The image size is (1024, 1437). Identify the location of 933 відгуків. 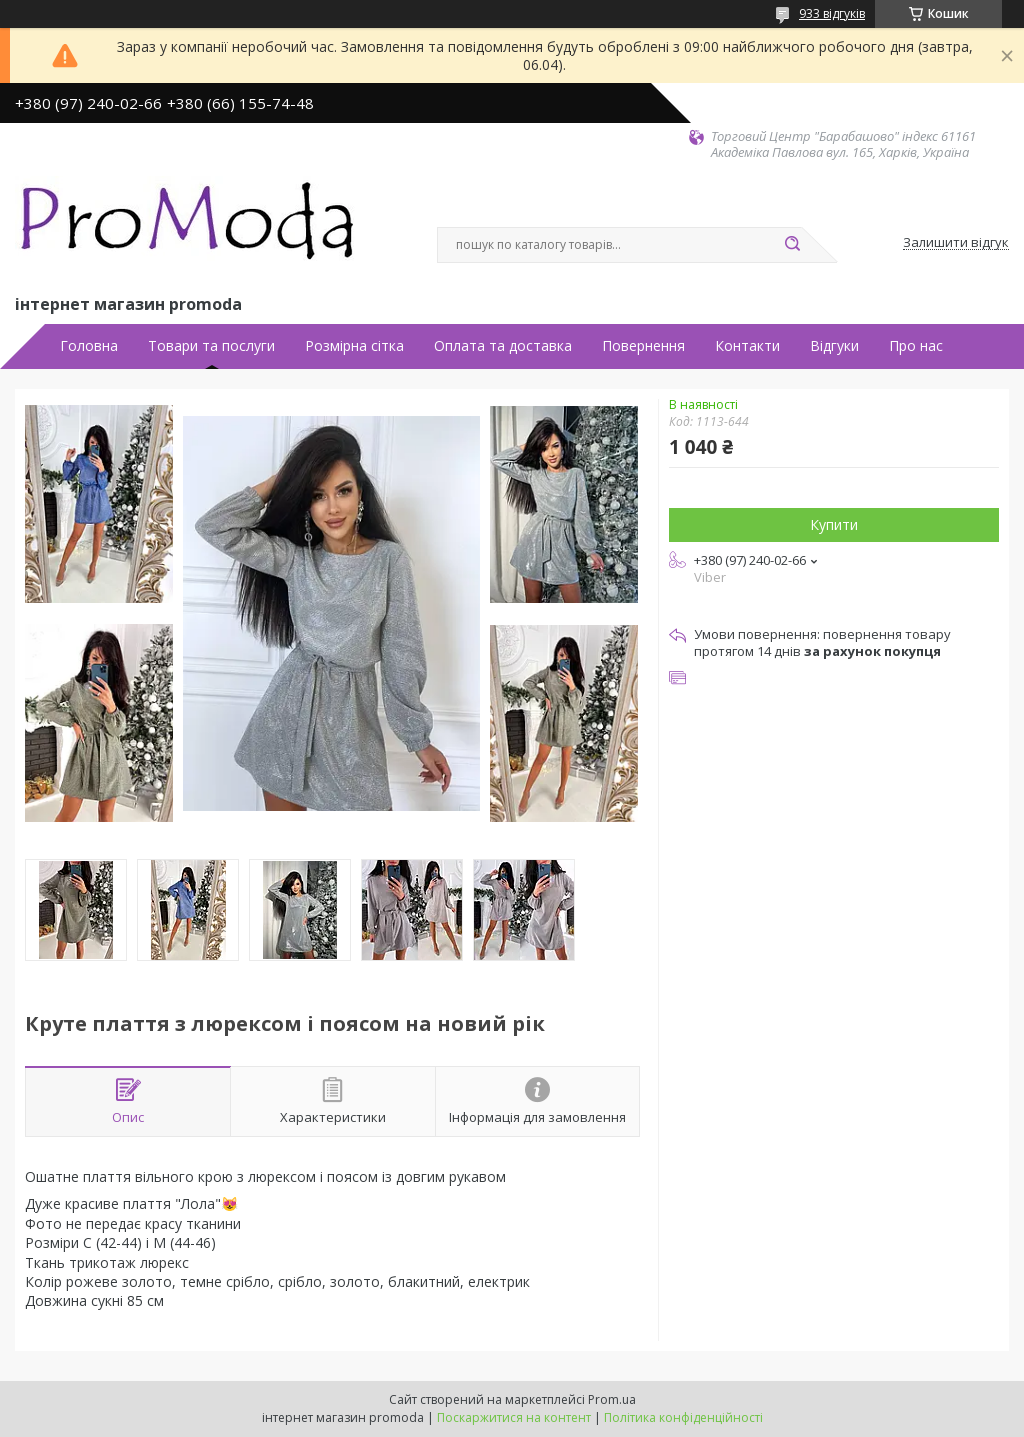
(832, 13).